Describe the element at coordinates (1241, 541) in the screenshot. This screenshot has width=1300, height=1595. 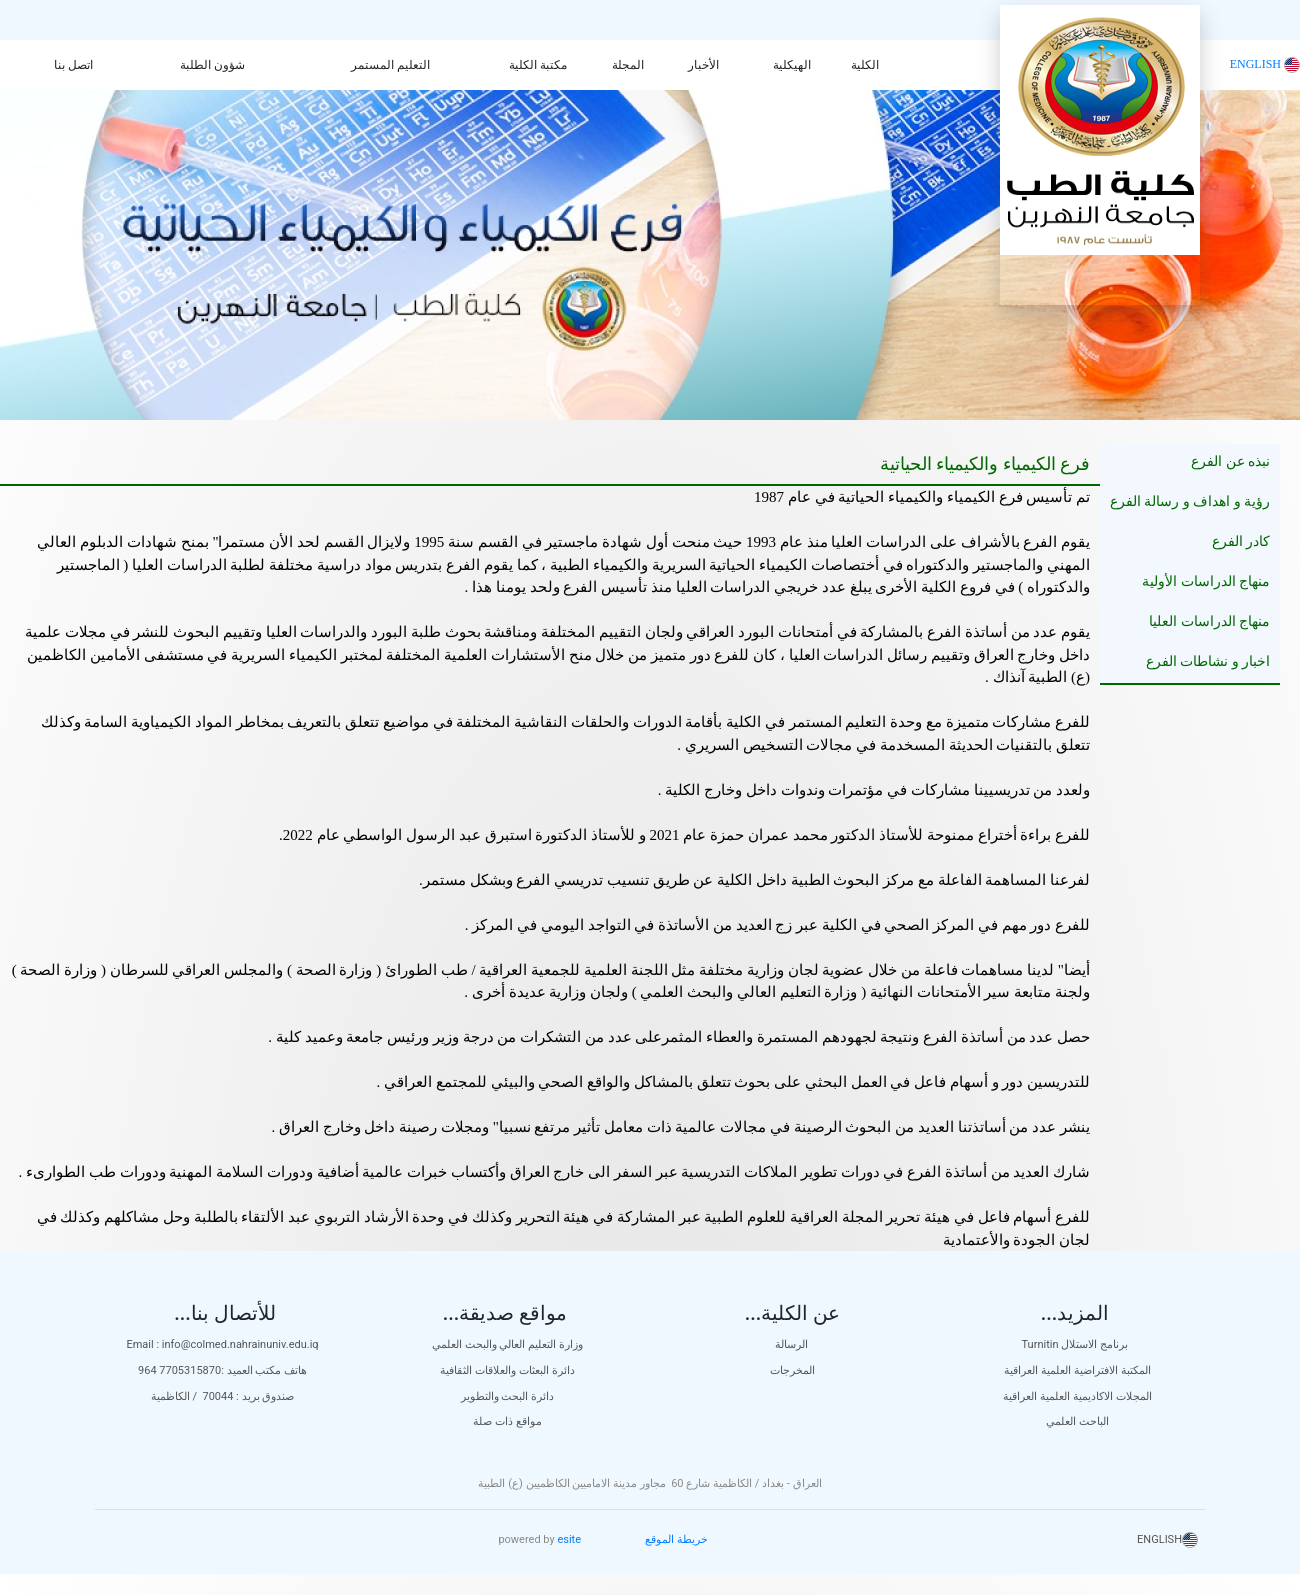
I see `كادر الفرع` at that location.